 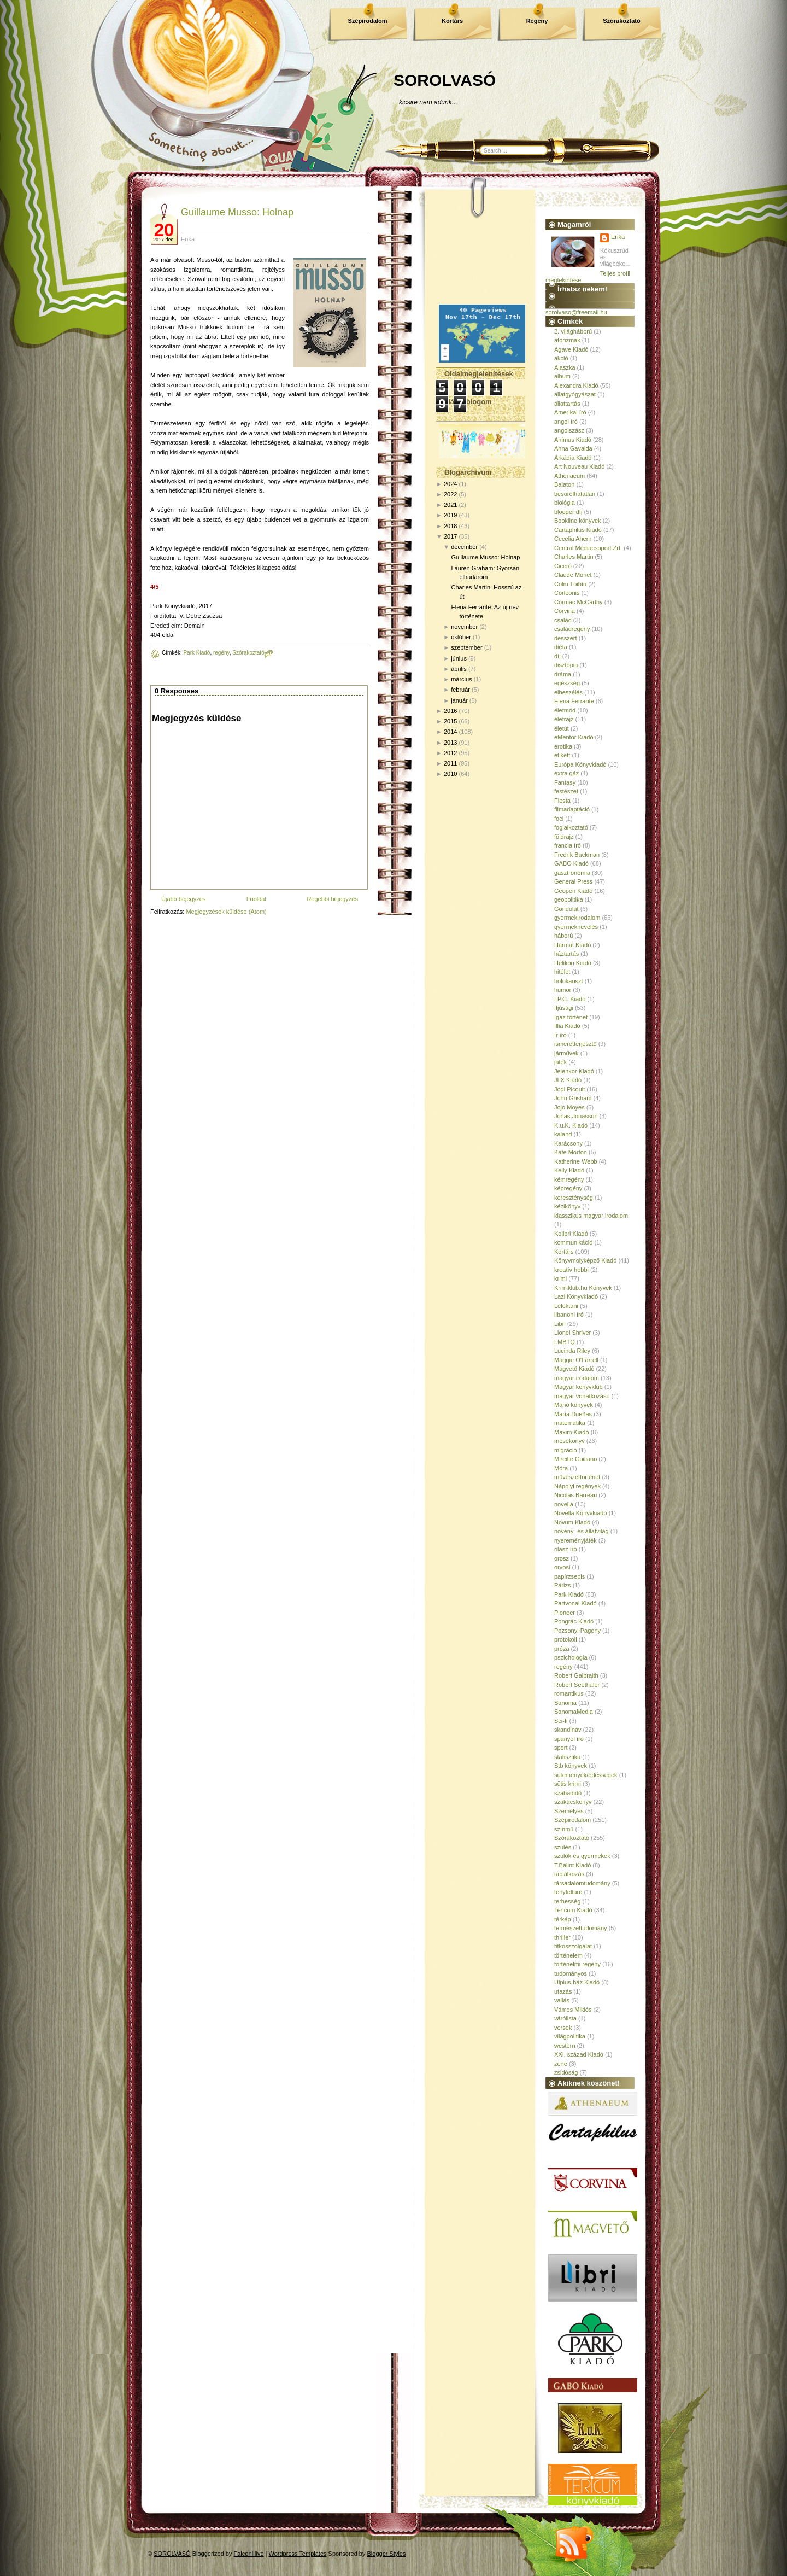 What do you see at coordinates (569, 1576) in the screenshot?
I see `papírzsepis` at bounding box center [569, 1576].